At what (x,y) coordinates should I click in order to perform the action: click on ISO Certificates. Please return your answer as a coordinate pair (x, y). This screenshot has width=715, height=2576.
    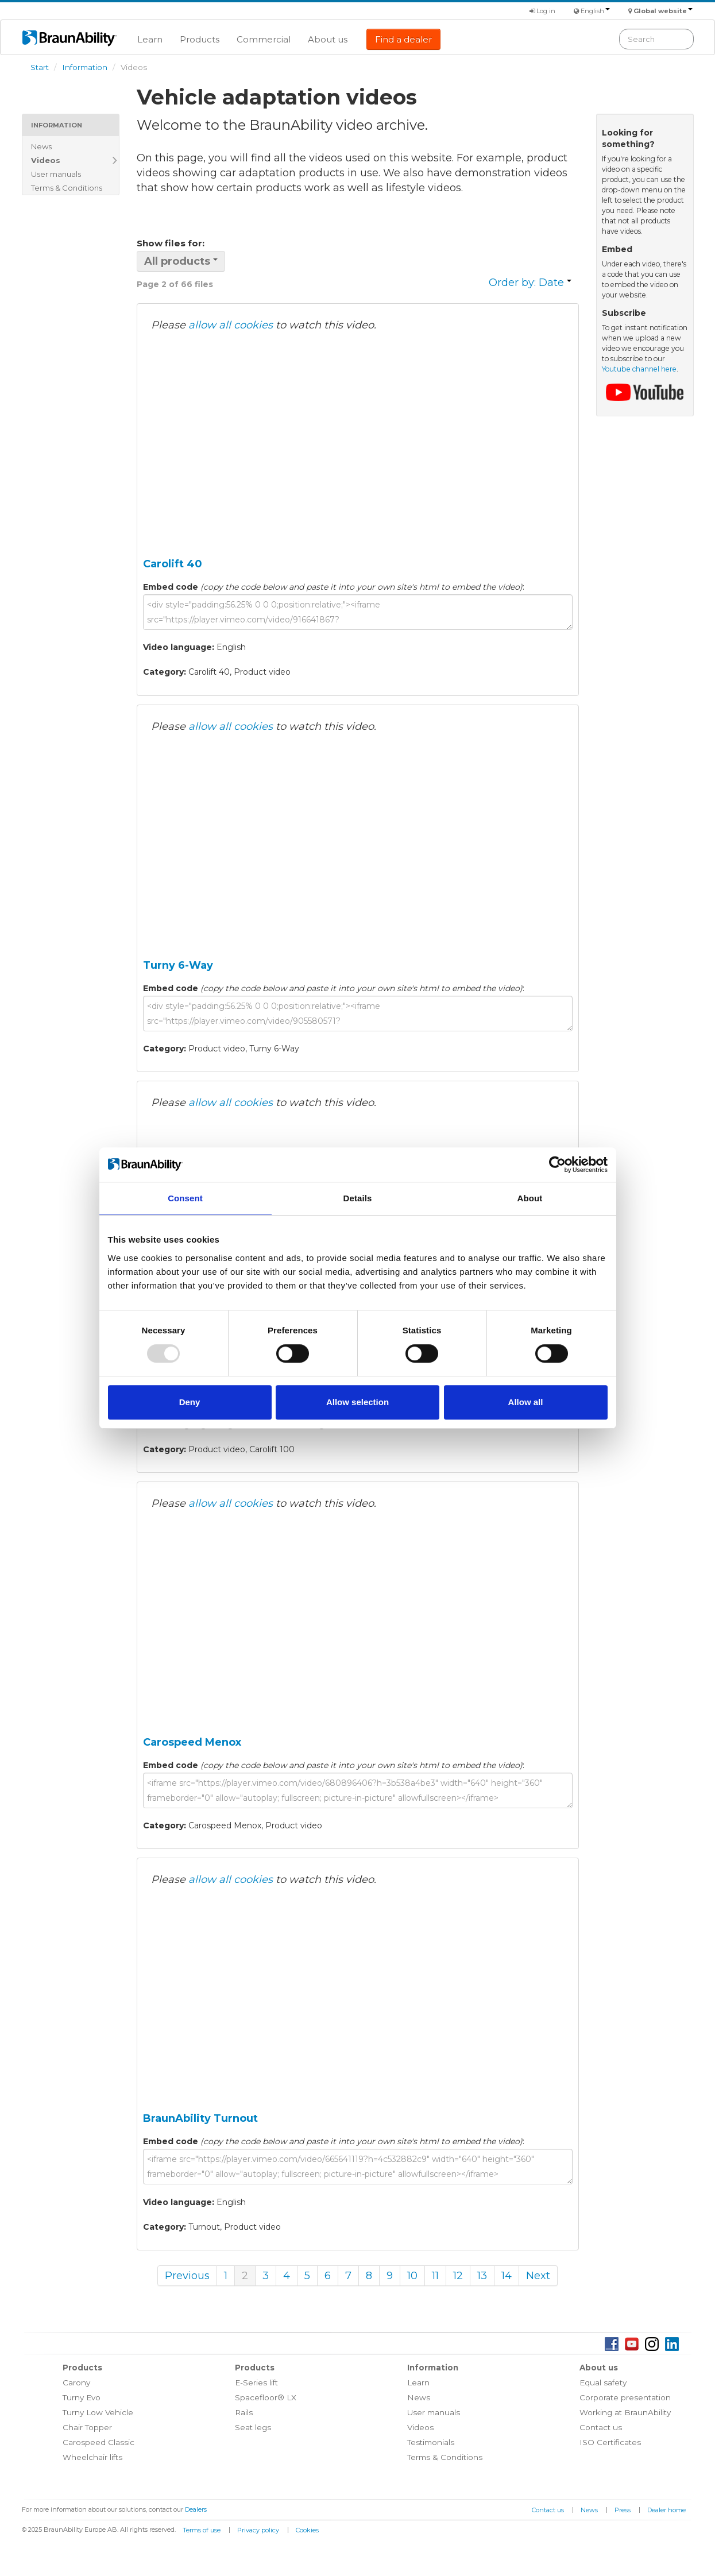
    Looking at the image, I should click on (610, 2442).